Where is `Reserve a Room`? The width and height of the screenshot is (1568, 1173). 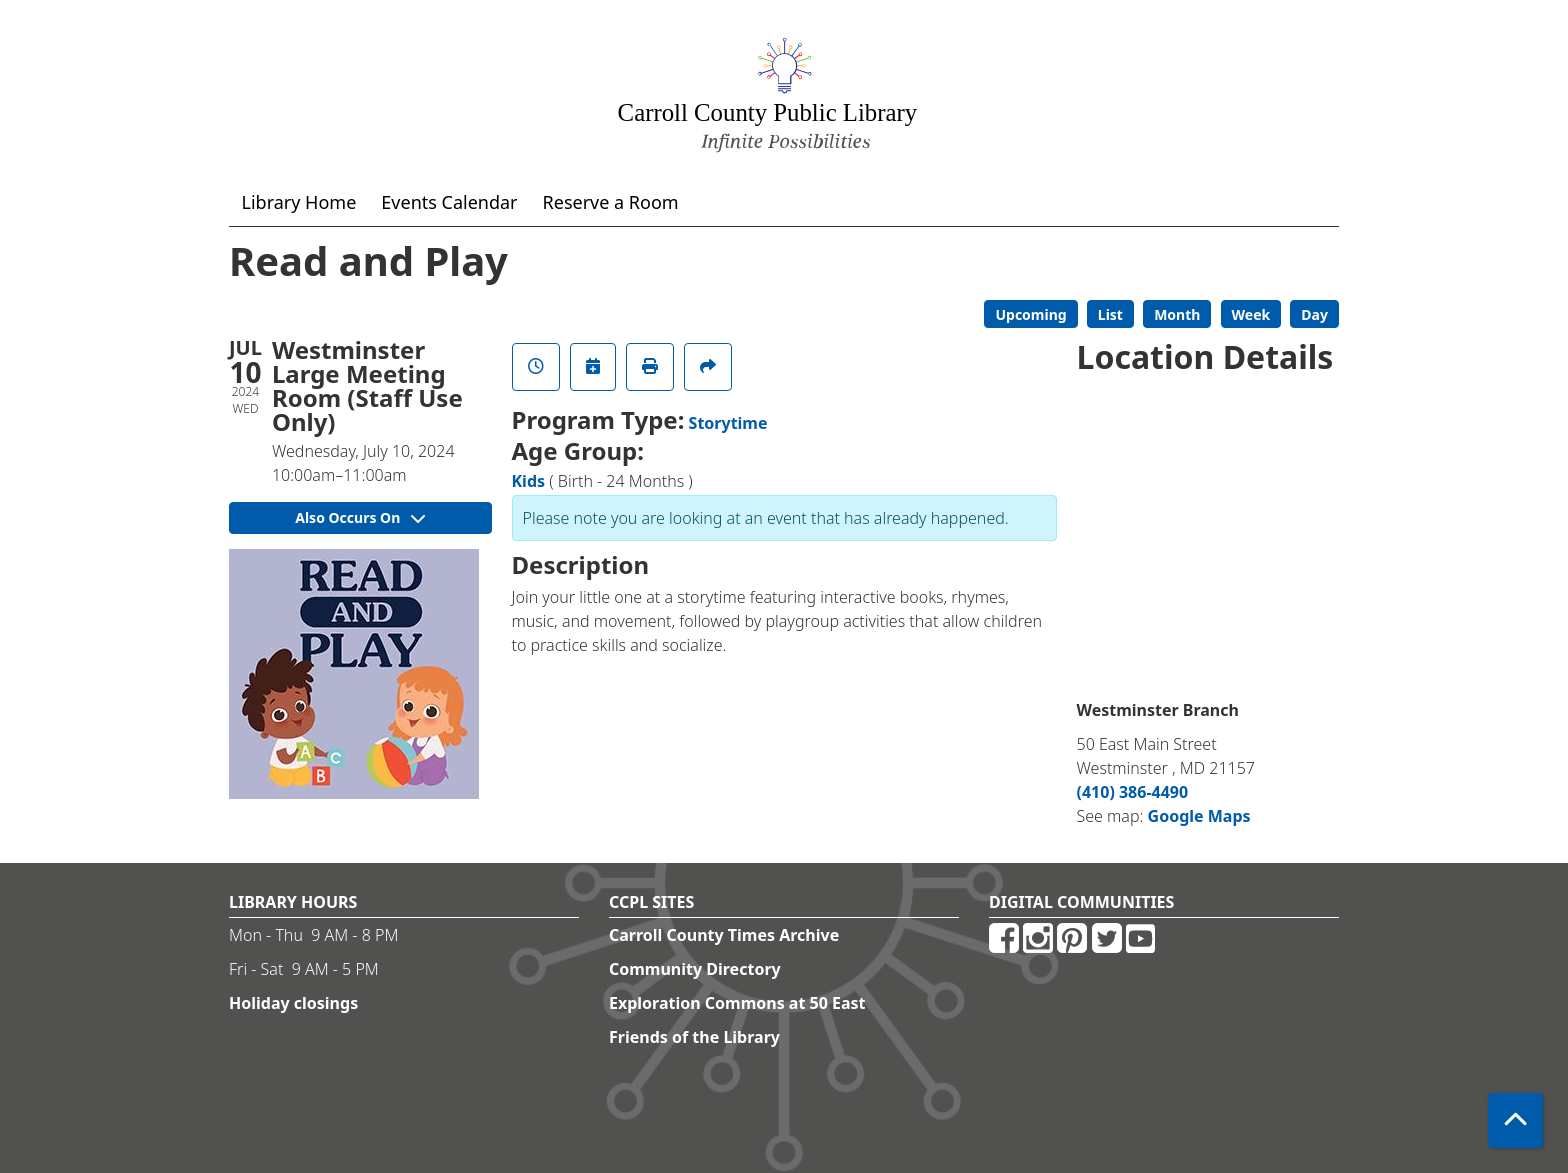 Reserve a Room is located at coordinates (611, 202).